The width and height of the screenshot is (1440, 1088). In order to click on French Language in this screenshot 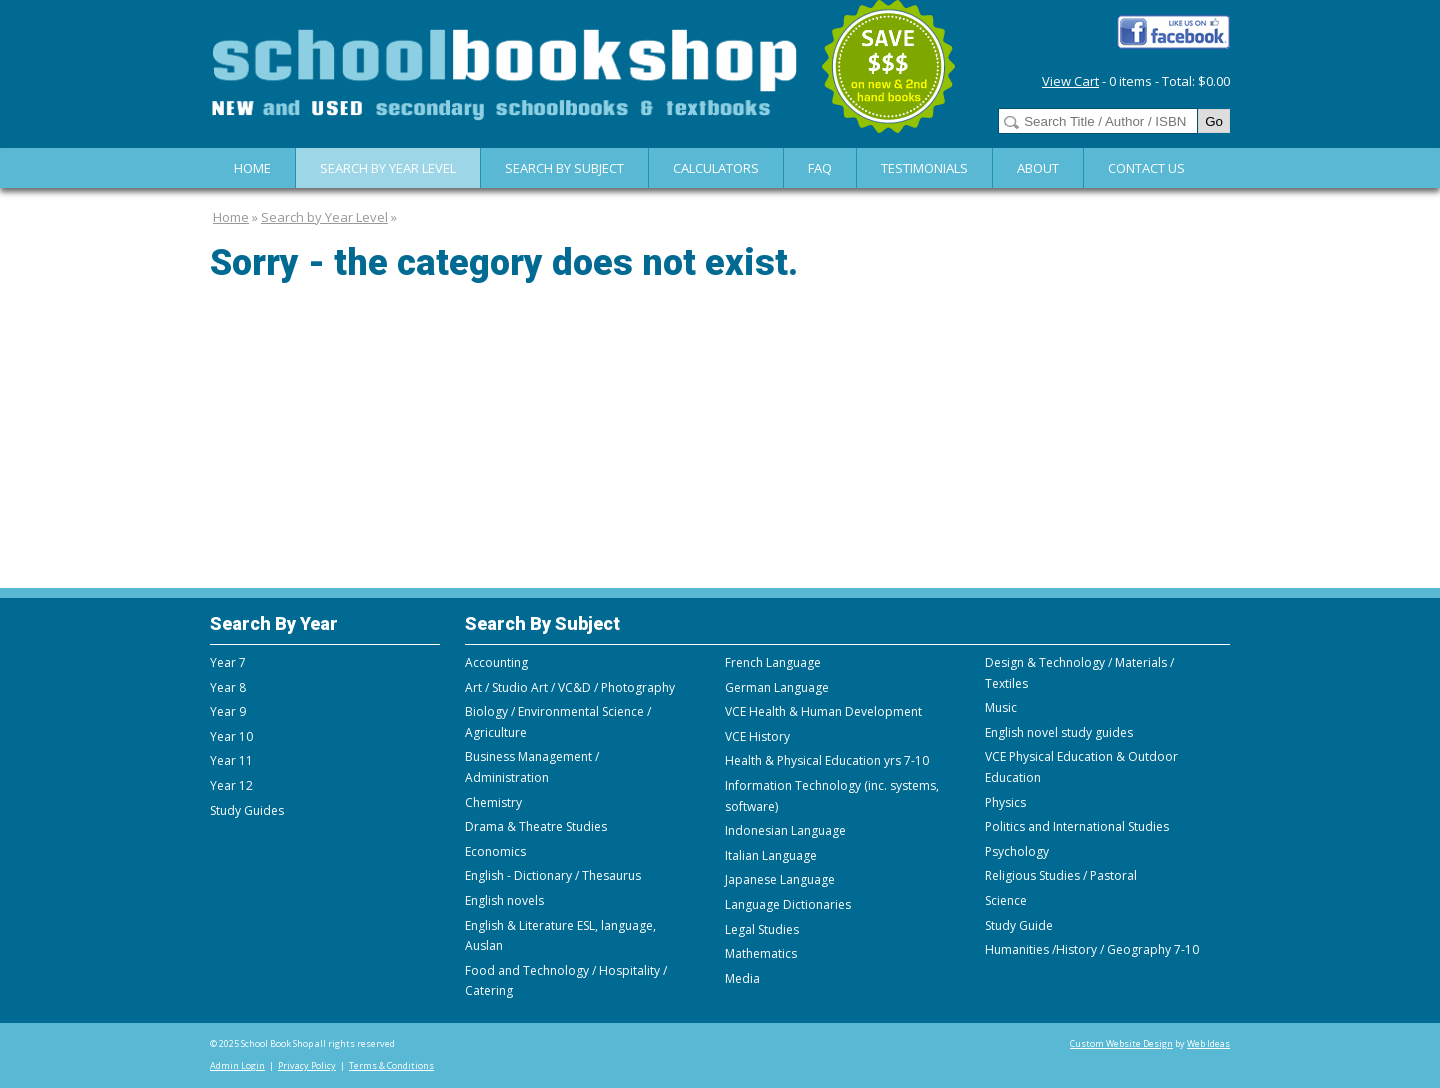, I will do `click(773, 662)`.